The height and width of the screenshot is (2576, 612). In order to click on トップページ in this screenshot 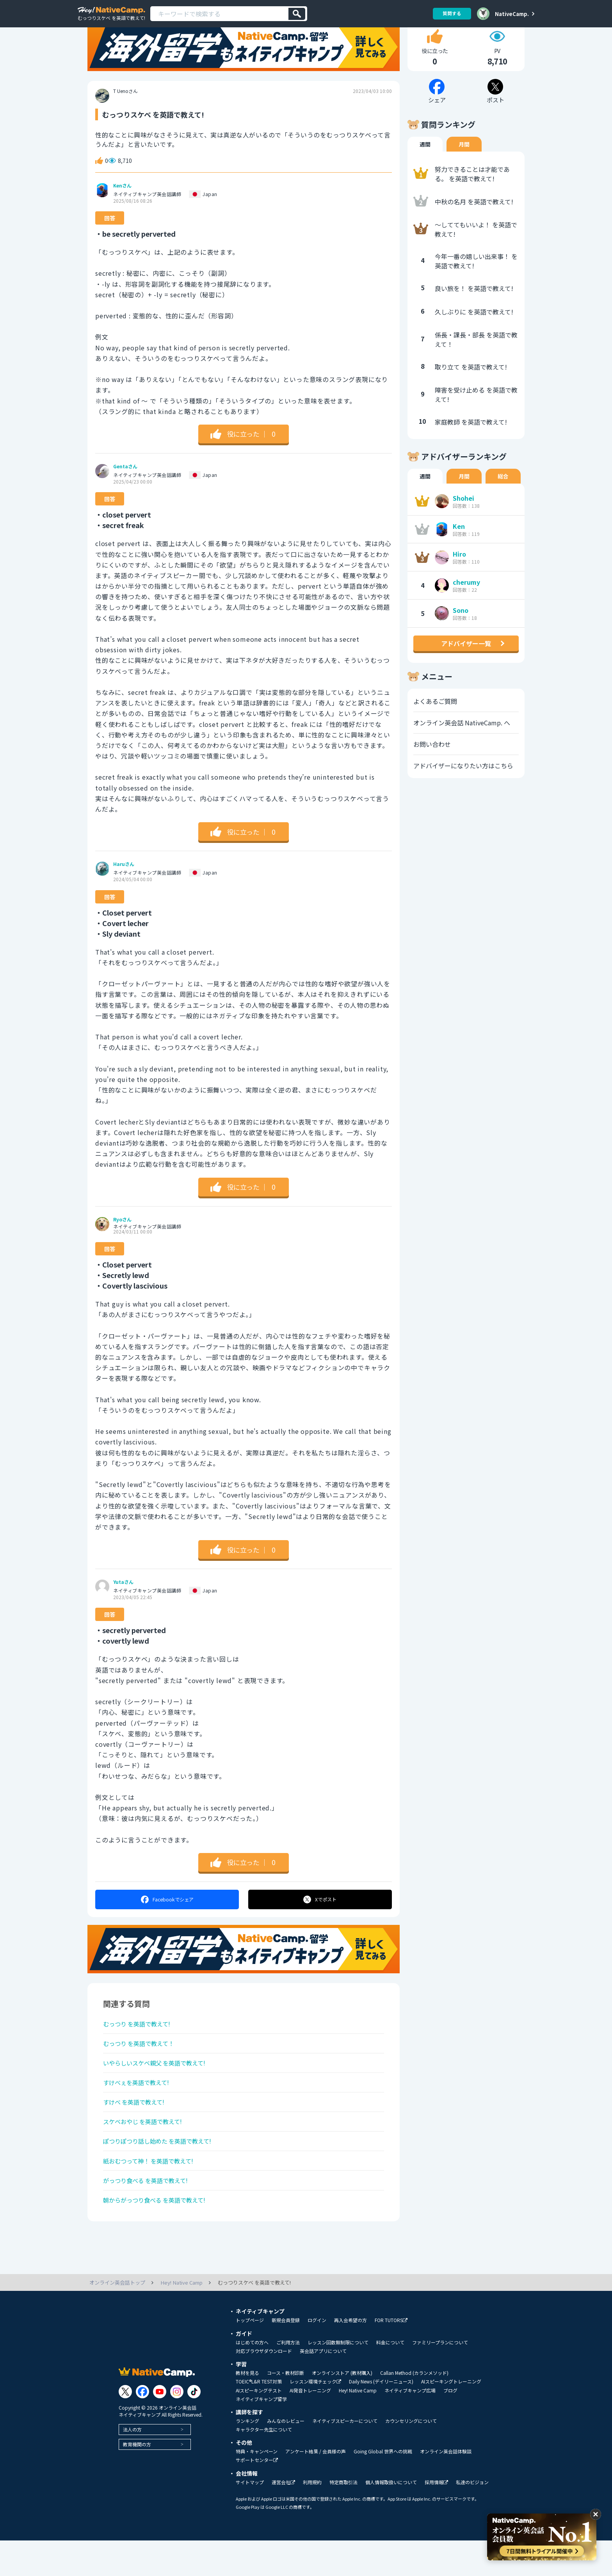, I will do `click(250, 2355)`.